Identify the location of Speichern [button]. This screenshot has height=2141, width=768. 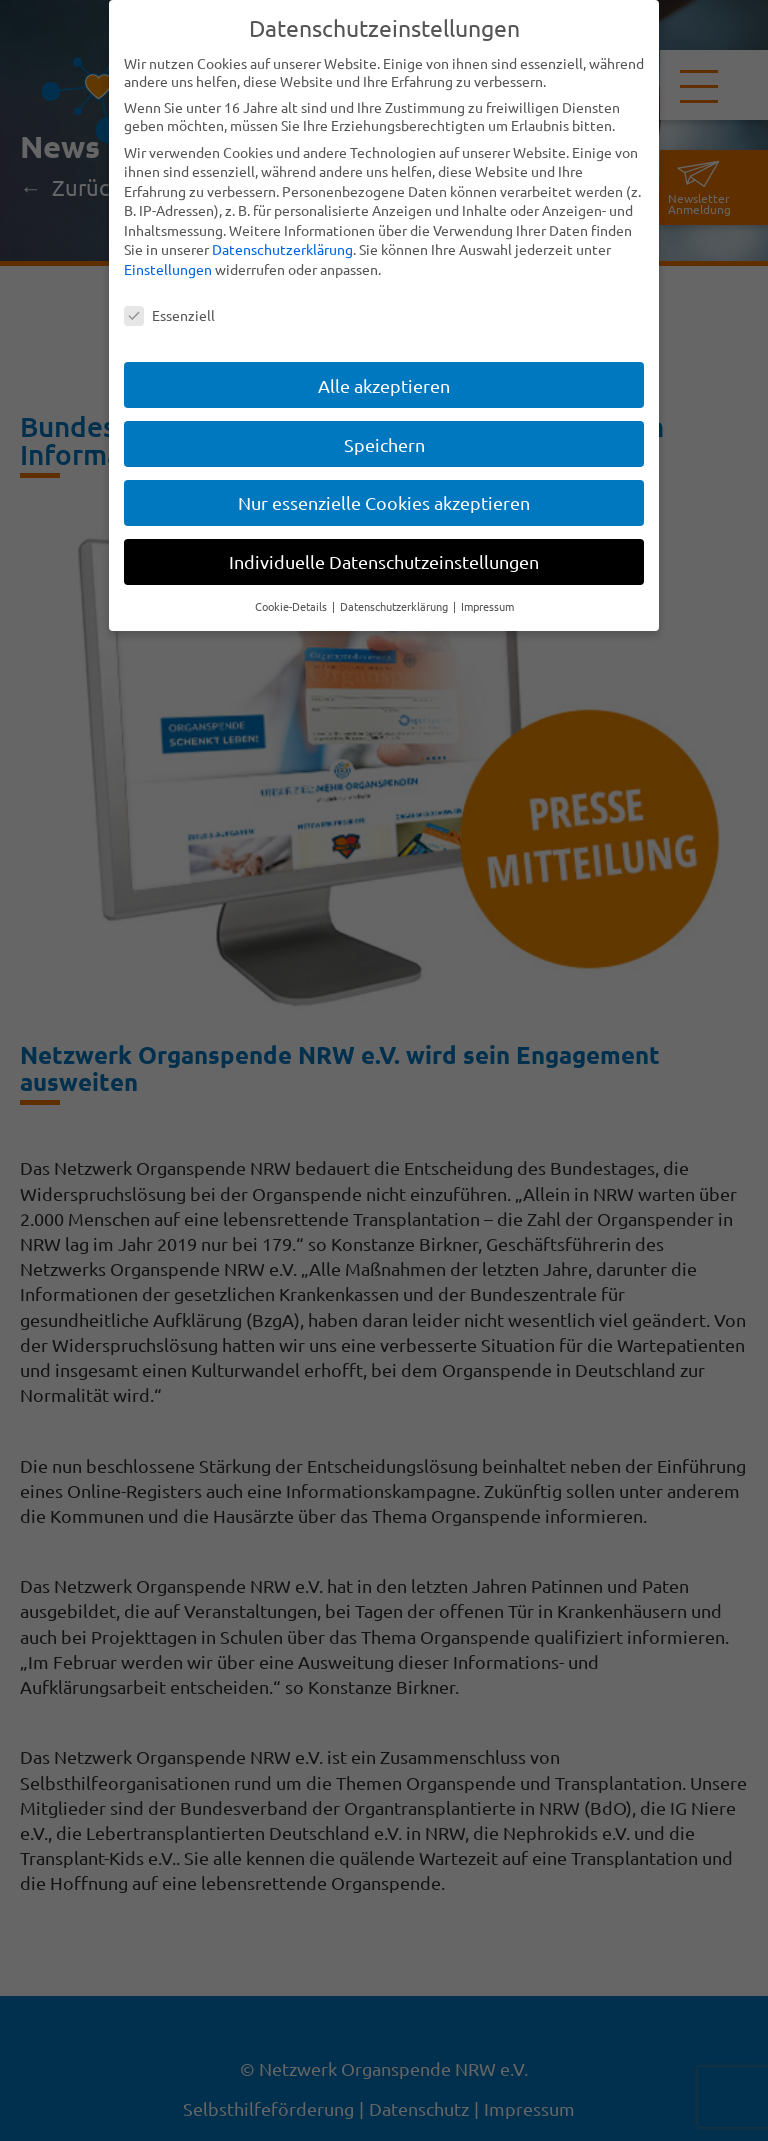
(384, 443).